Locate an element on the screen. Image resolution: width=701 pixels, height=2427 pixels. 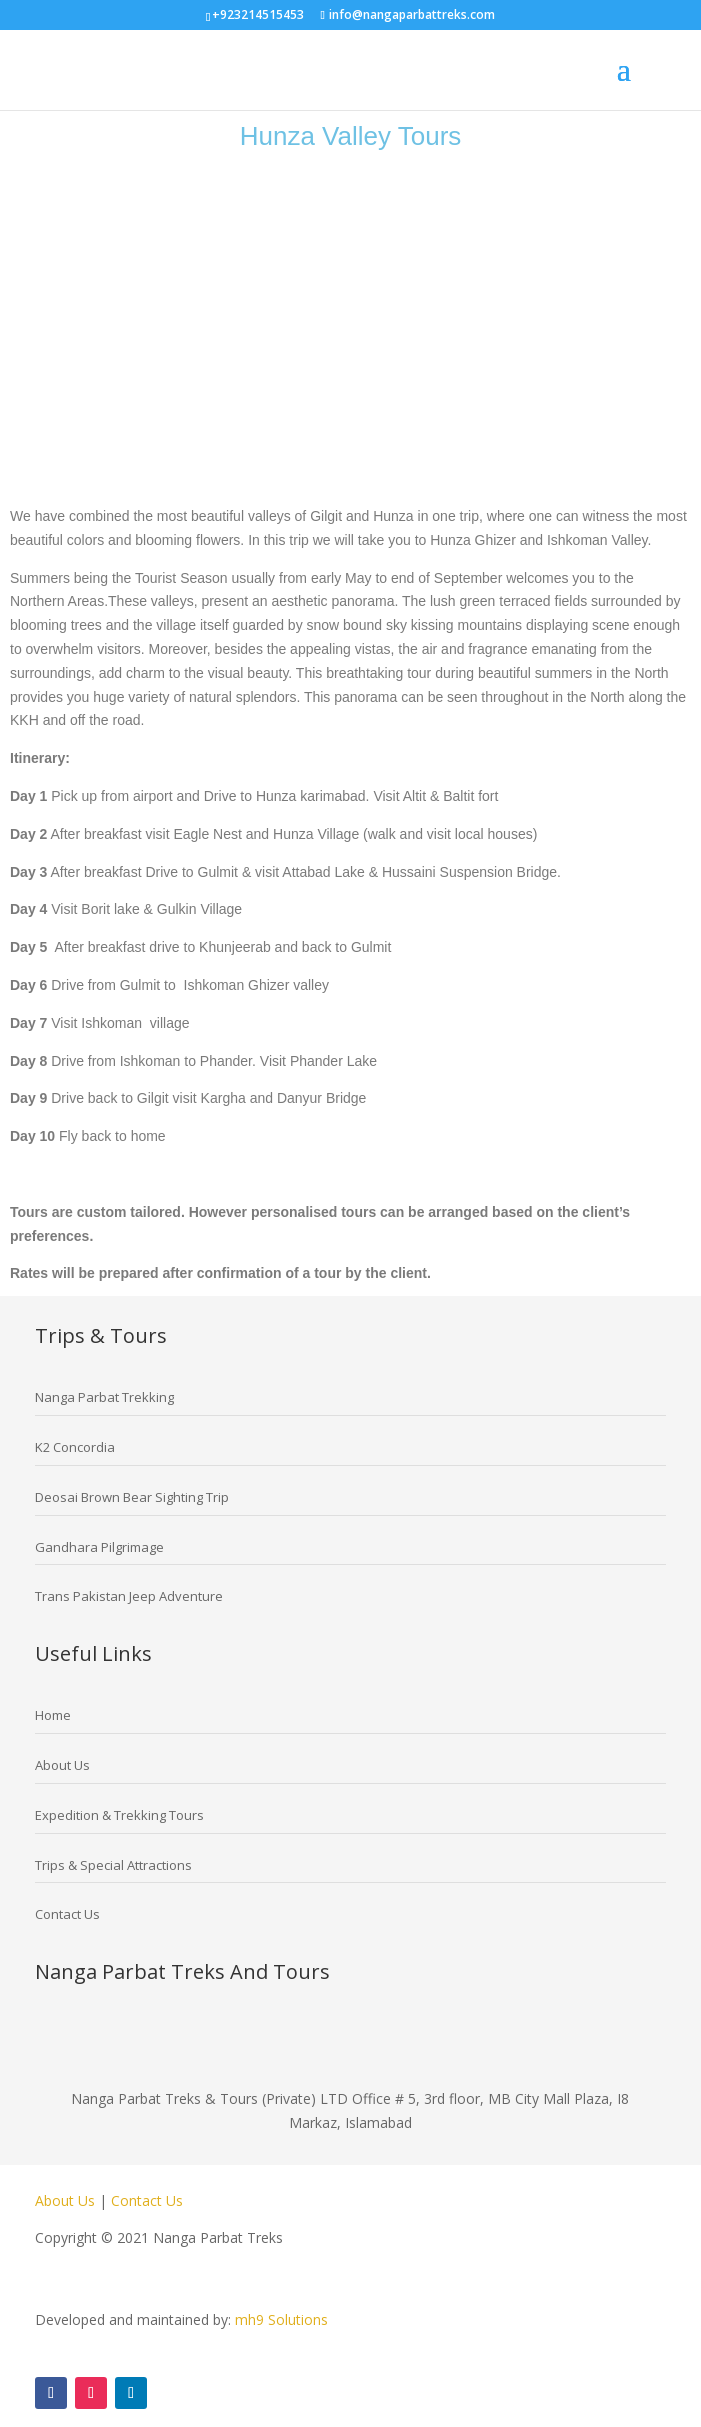
mh9 Solutions is located at coordinates (281, 2319).